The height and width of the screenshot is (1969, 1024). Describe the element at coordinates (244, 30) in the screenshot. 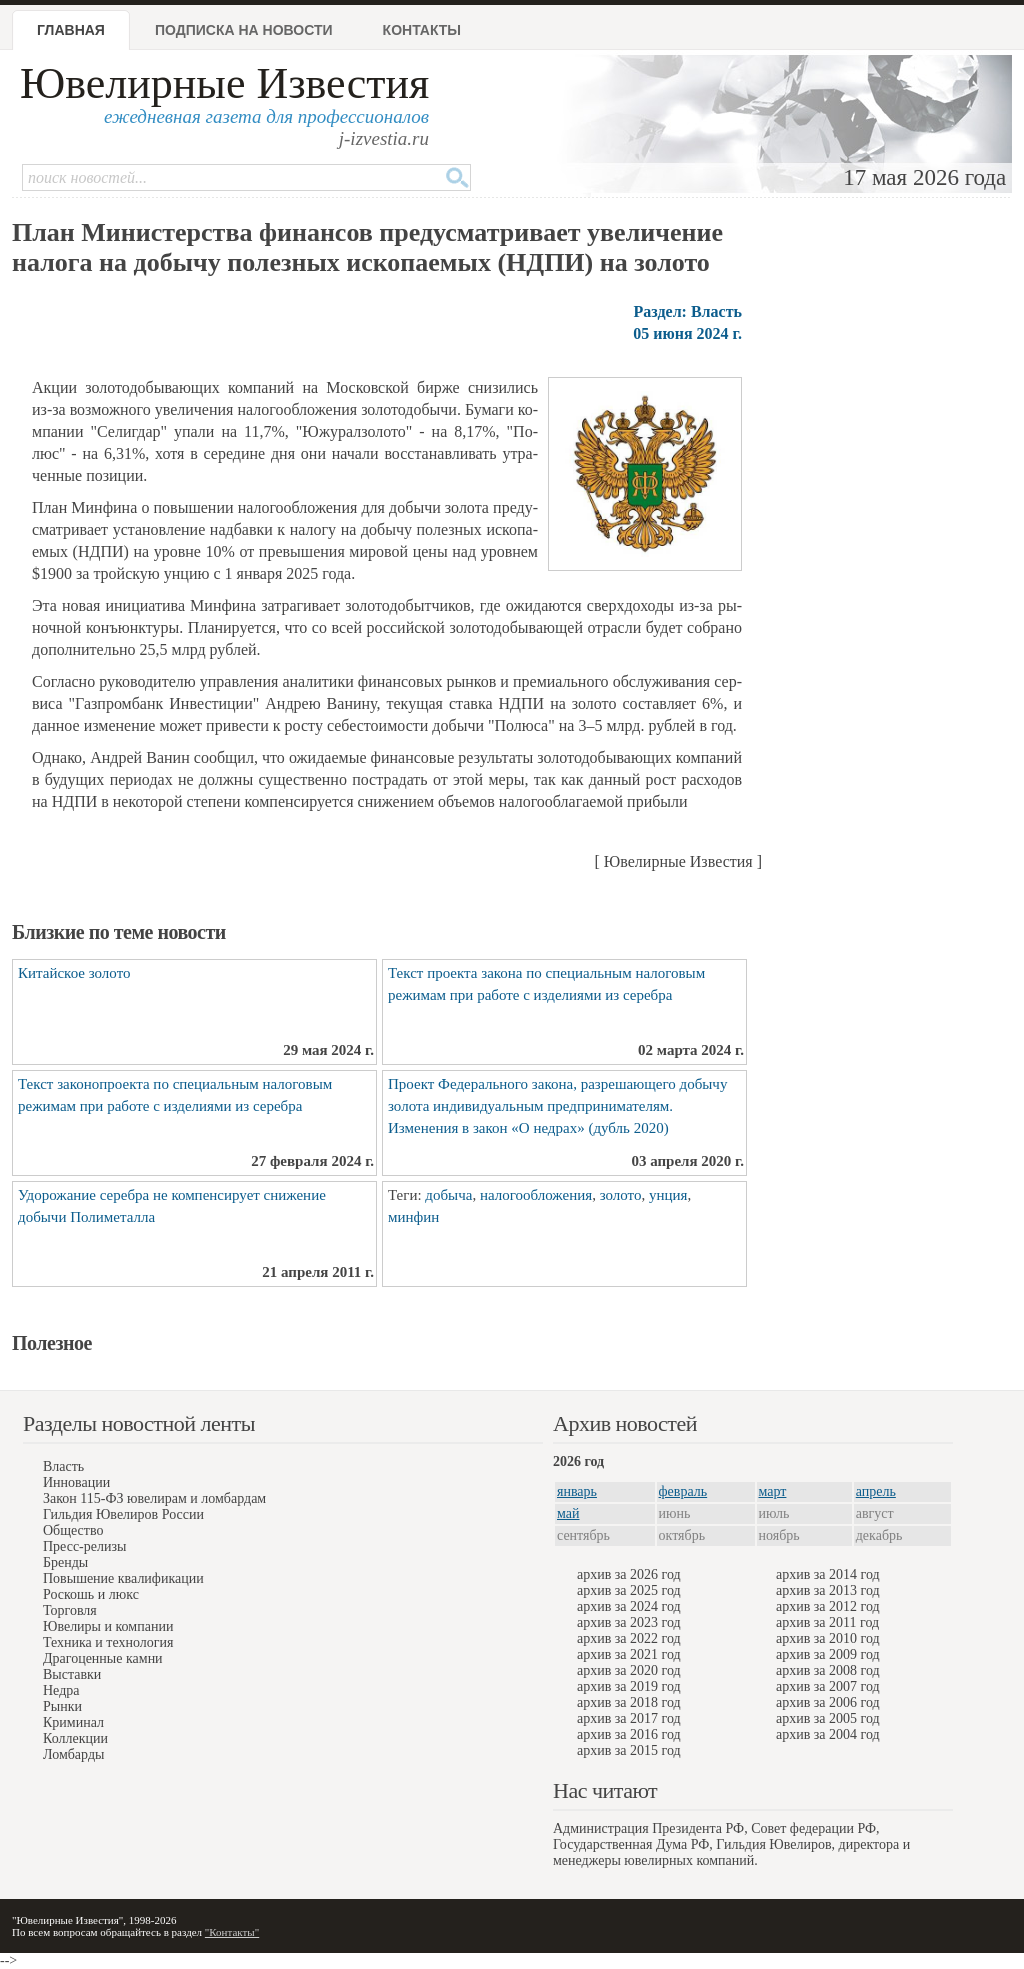

I see `Подписка на новости` at that location.